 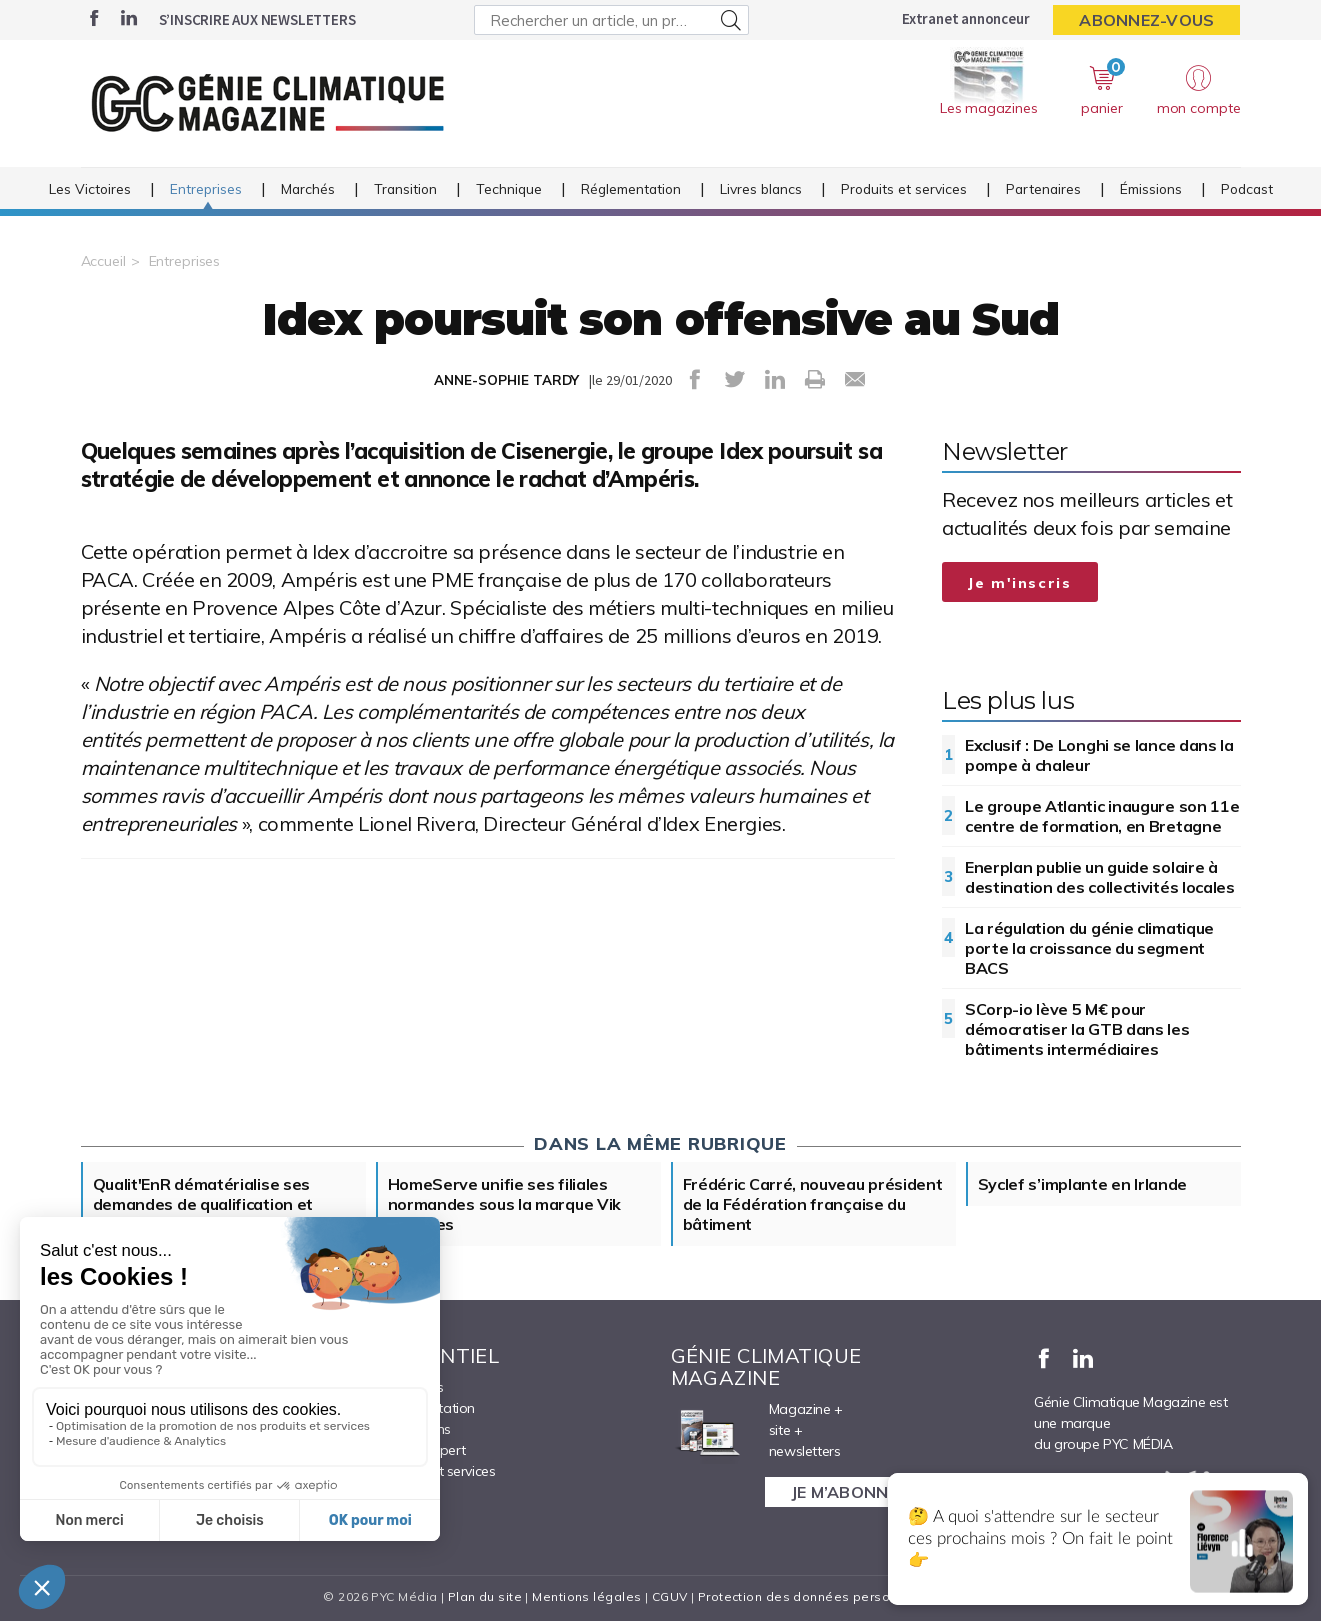 What do you see at coordinates (965, 18) in the screenshot?
I see `Extranet annonceur` at bounding box center [965, 18].